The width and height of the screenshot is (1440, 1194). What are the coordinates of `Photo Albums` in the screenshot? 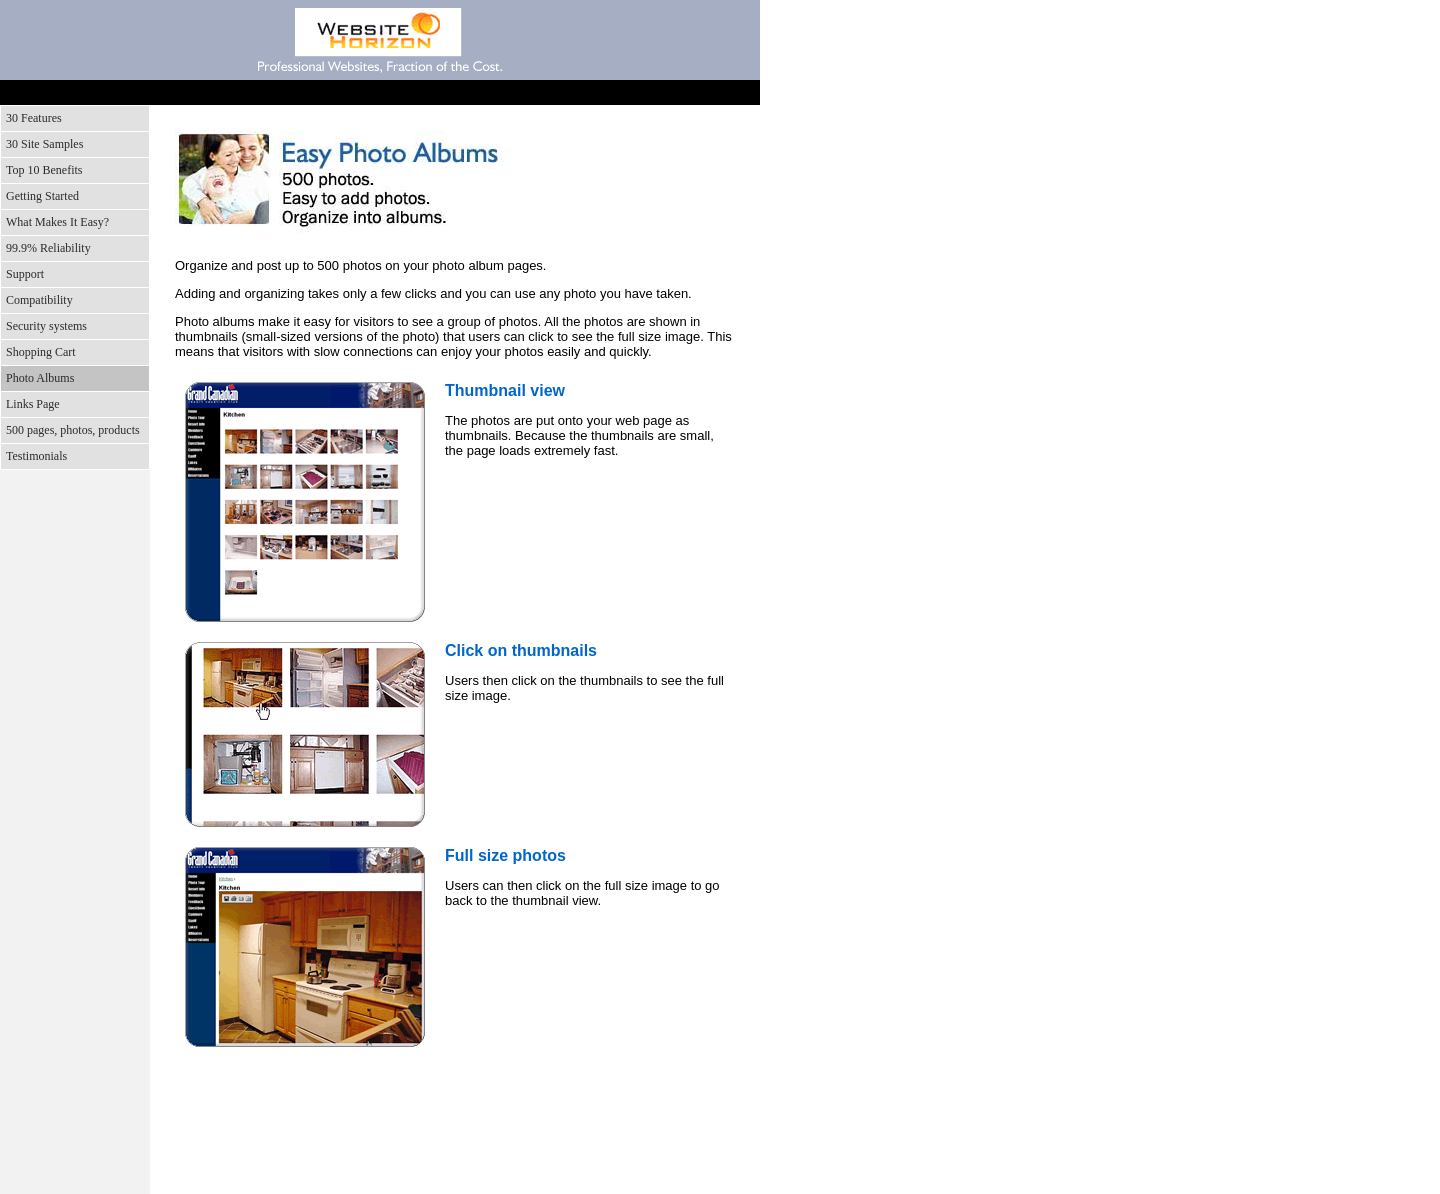 It's located at (40, 378).